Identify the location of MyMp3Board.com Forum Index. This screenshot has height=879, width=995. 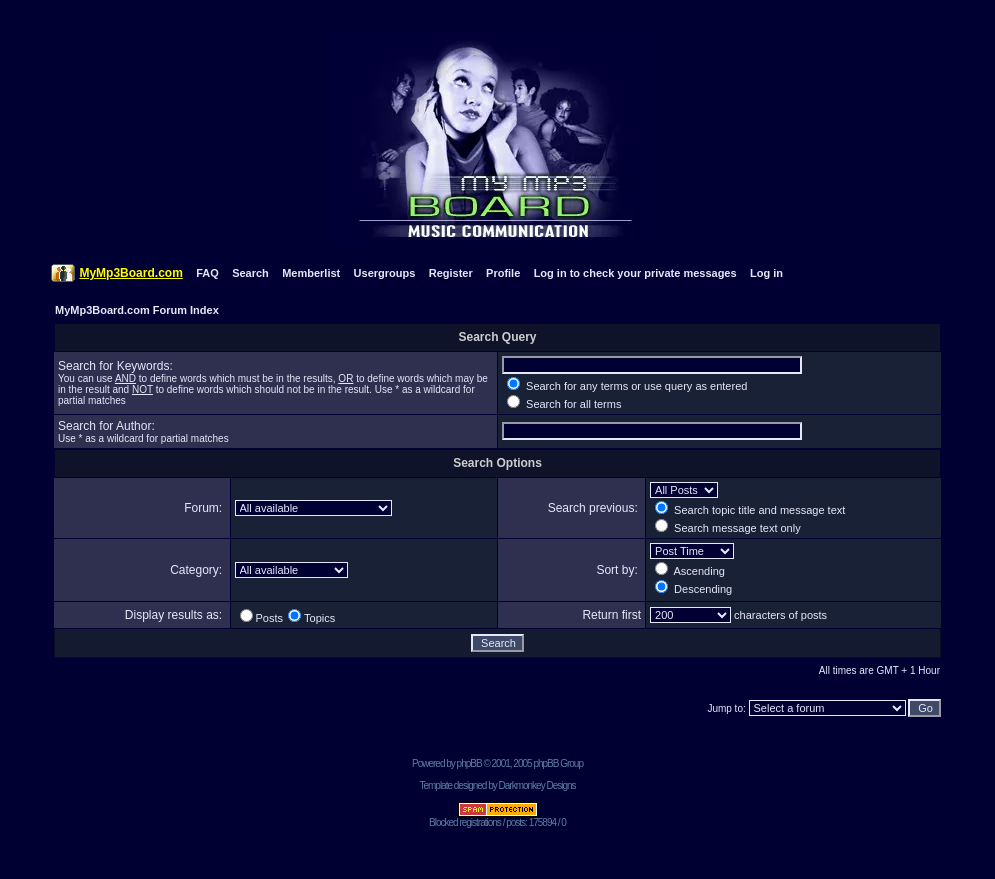
(137, 310).